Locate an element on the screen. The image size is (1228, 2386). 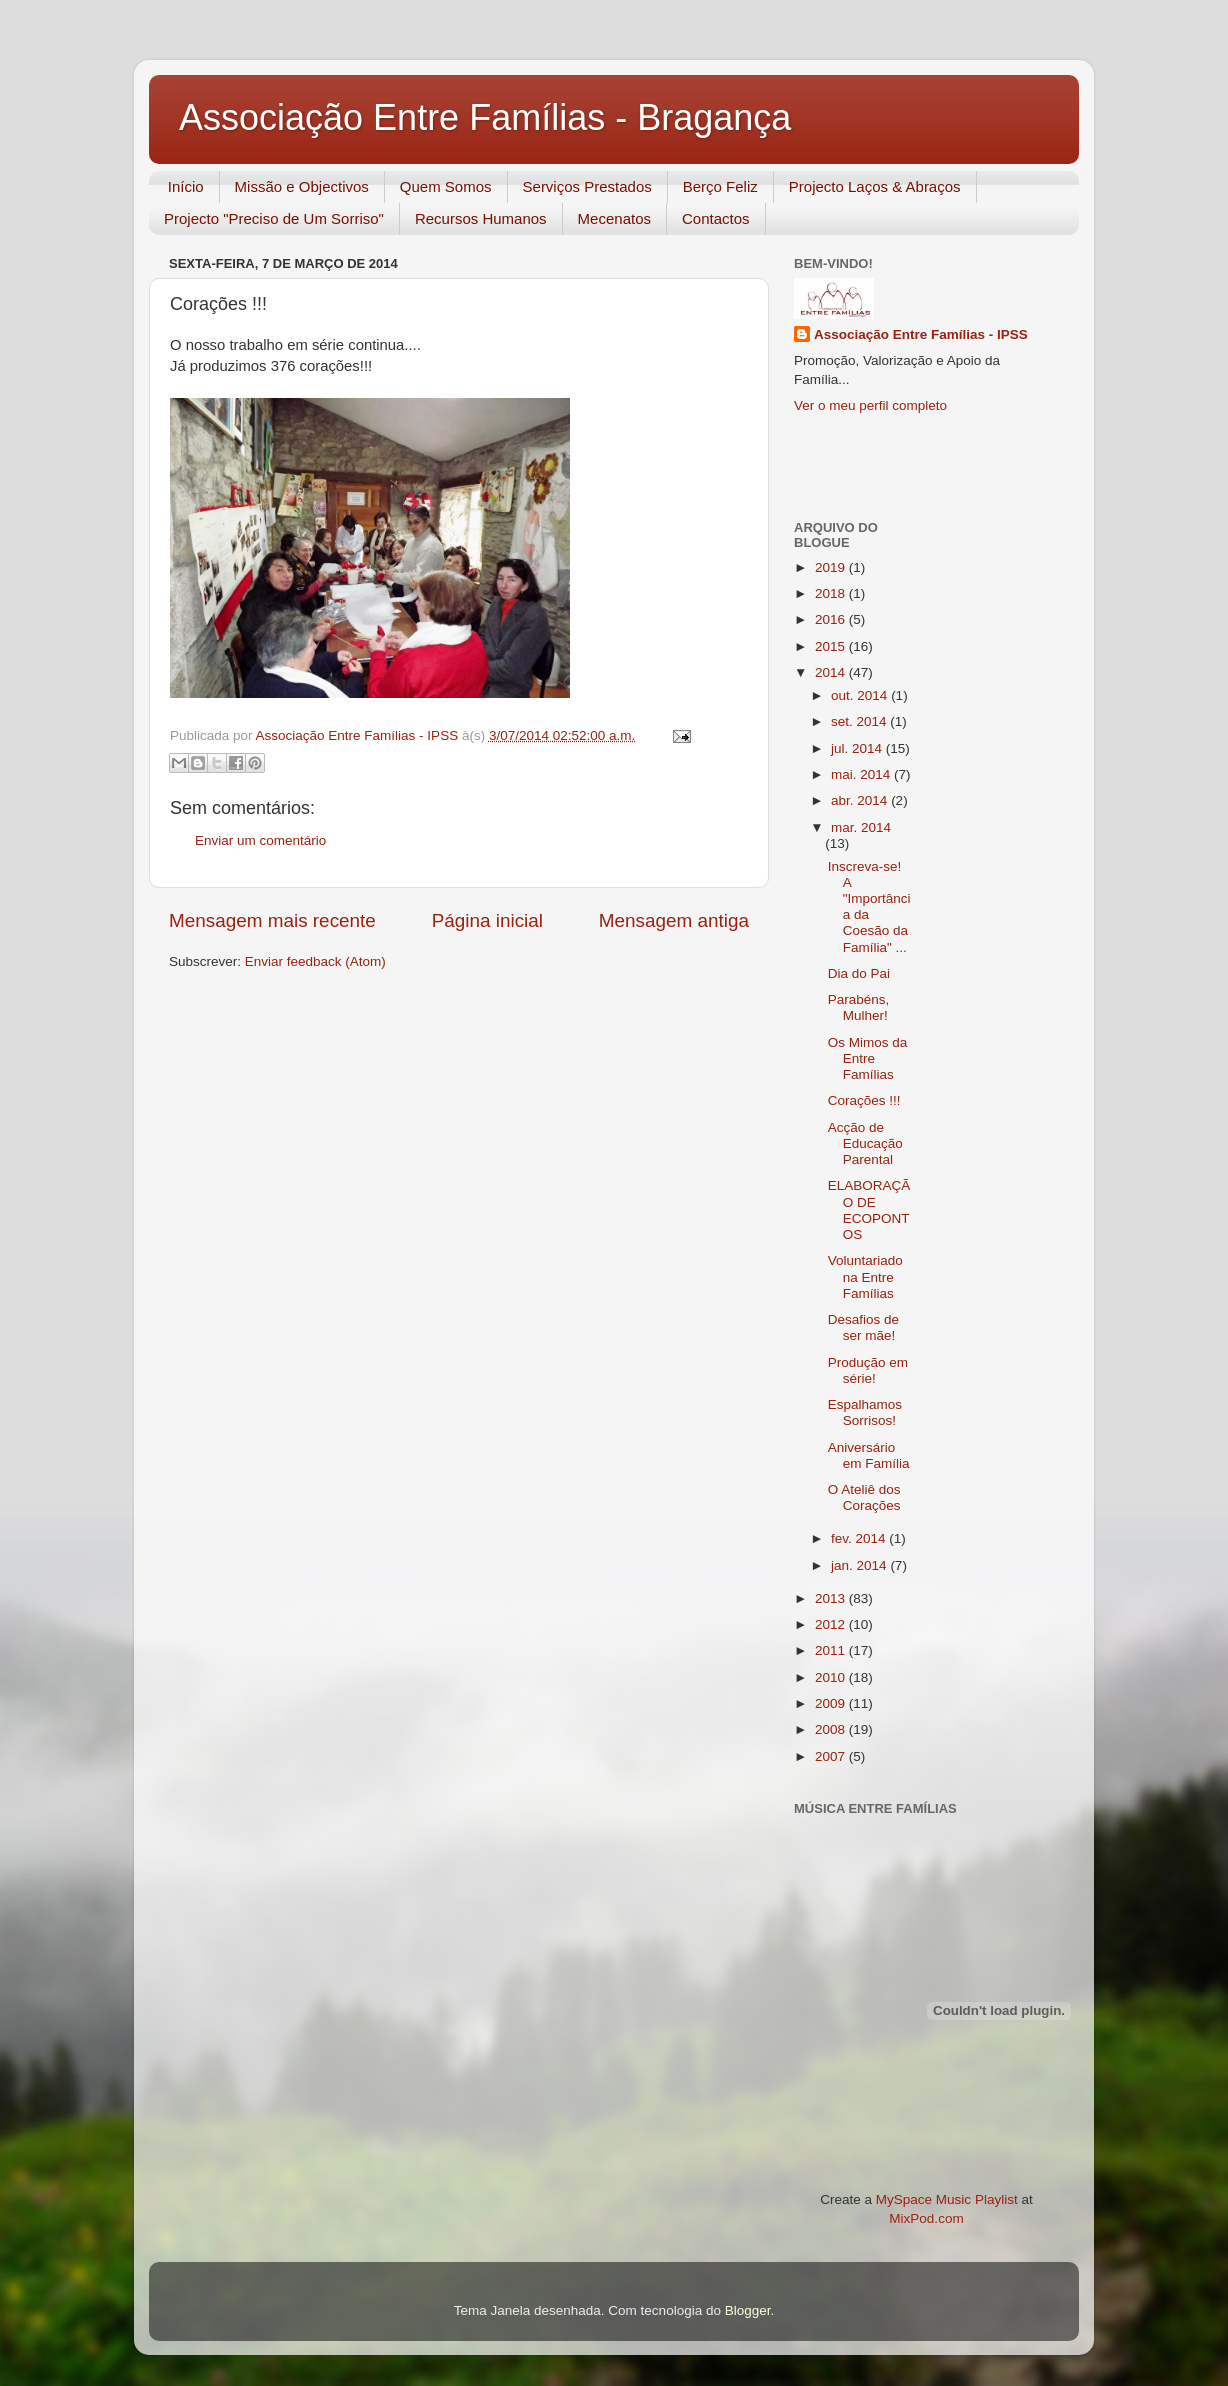
Projecto Laços & Abraços is located at coordinates (875, 186).